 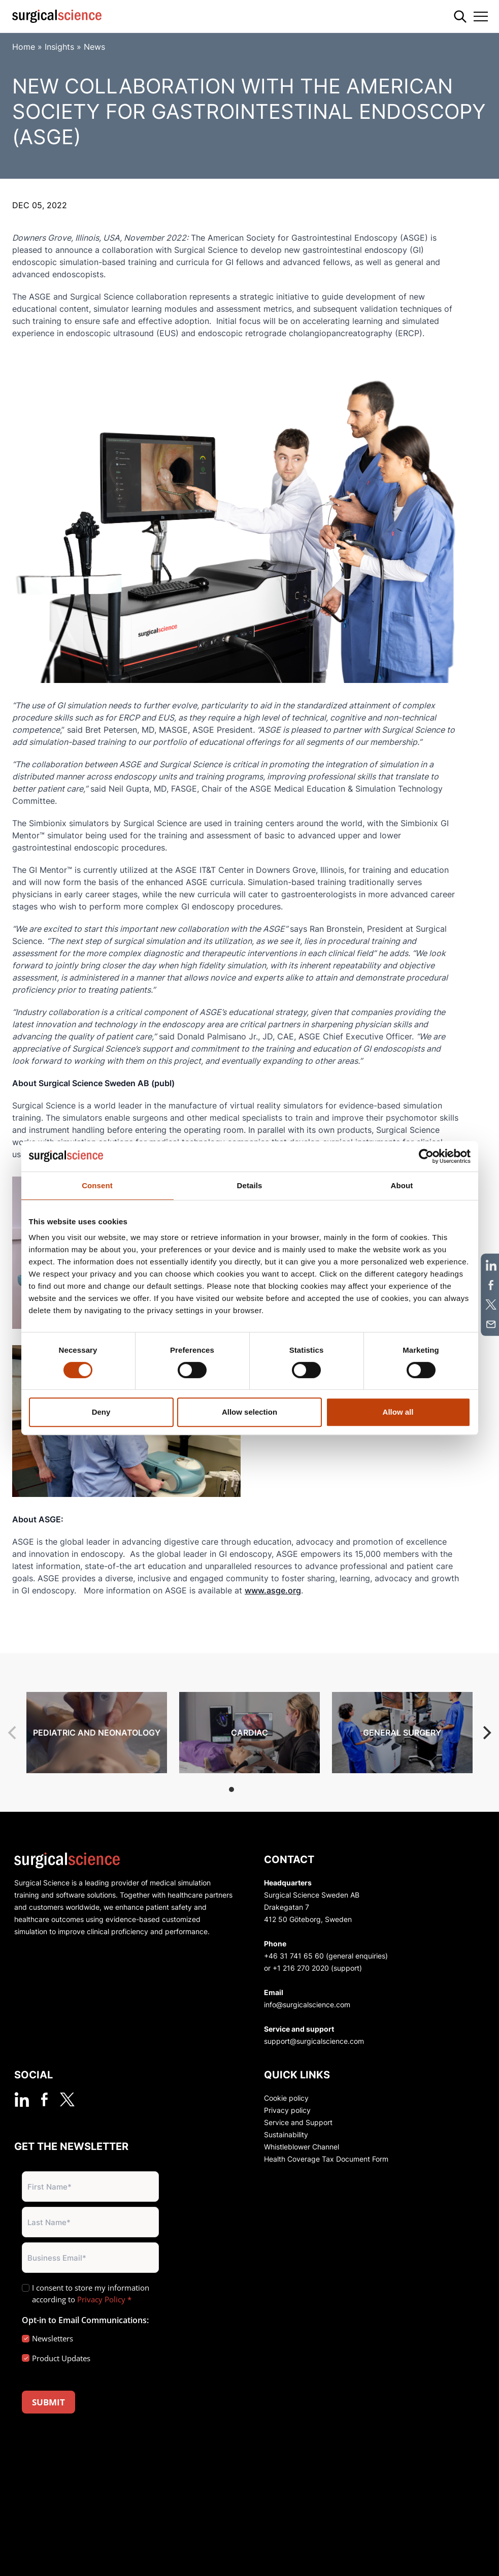 What do you see at coordinates (294, 1955) in the screenshot?
I see `+46 31 741 65 60` at bounding box center [294, 1955].